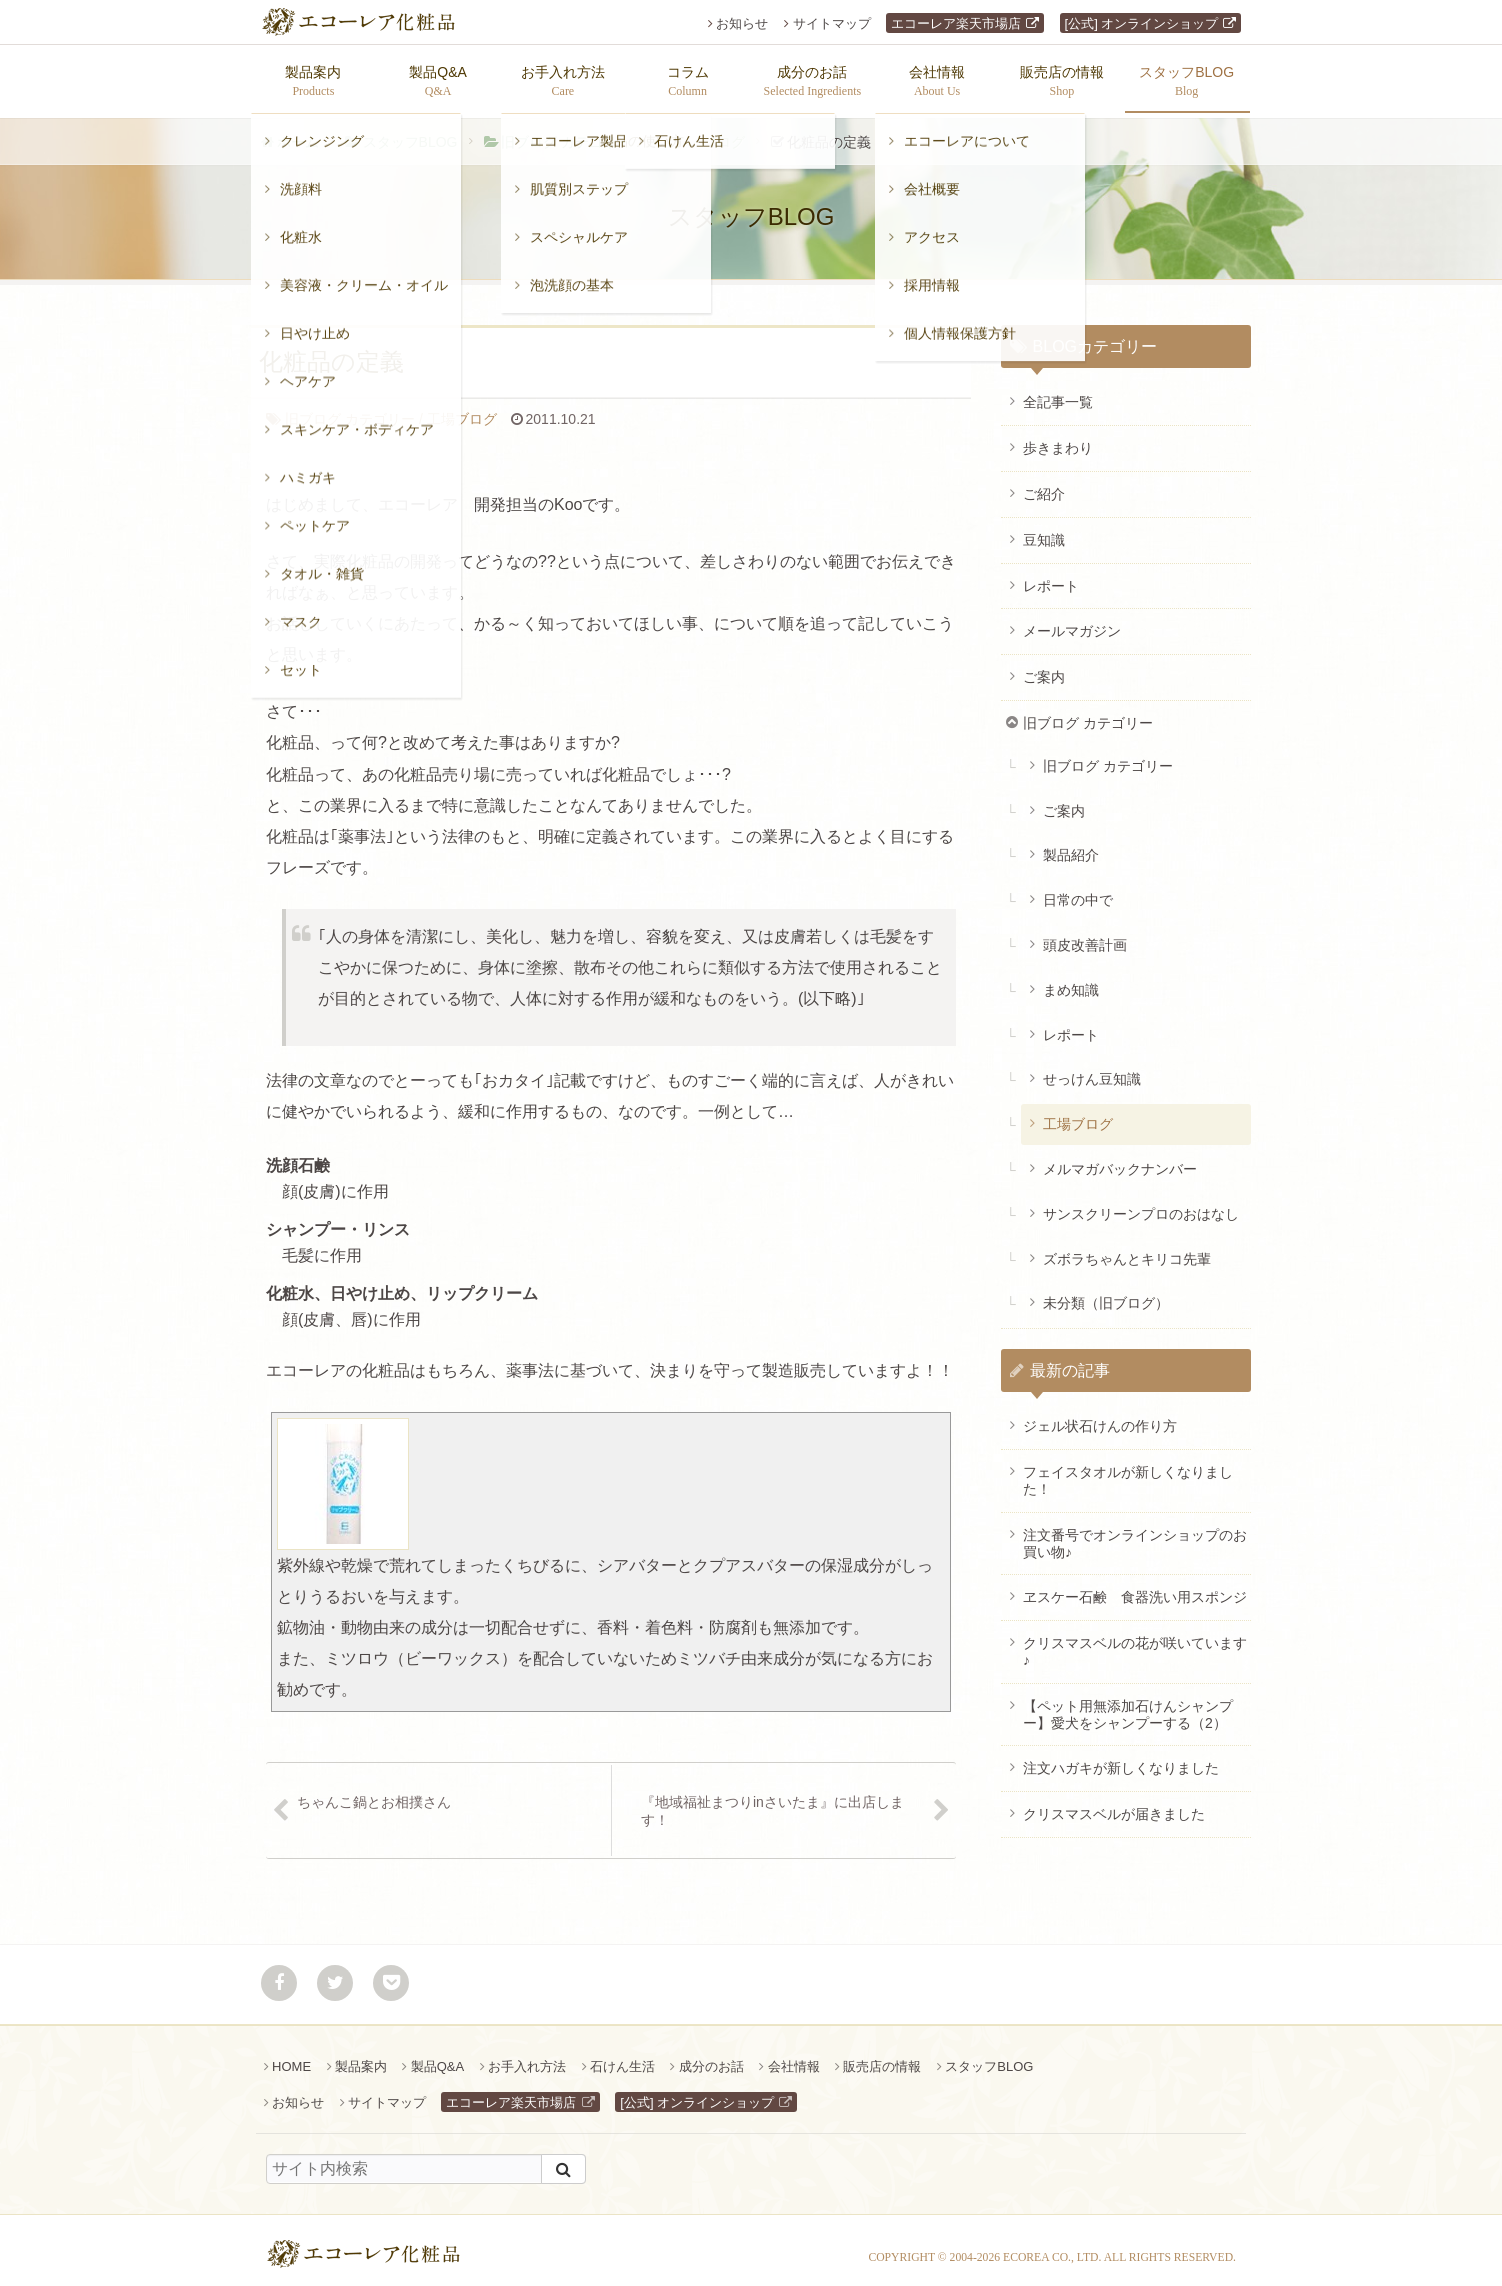 This screenshot has width=1502, height=2286. Describe the element at coordinates (1044, 667) in the screenshot. I see `ご案内` at that location.